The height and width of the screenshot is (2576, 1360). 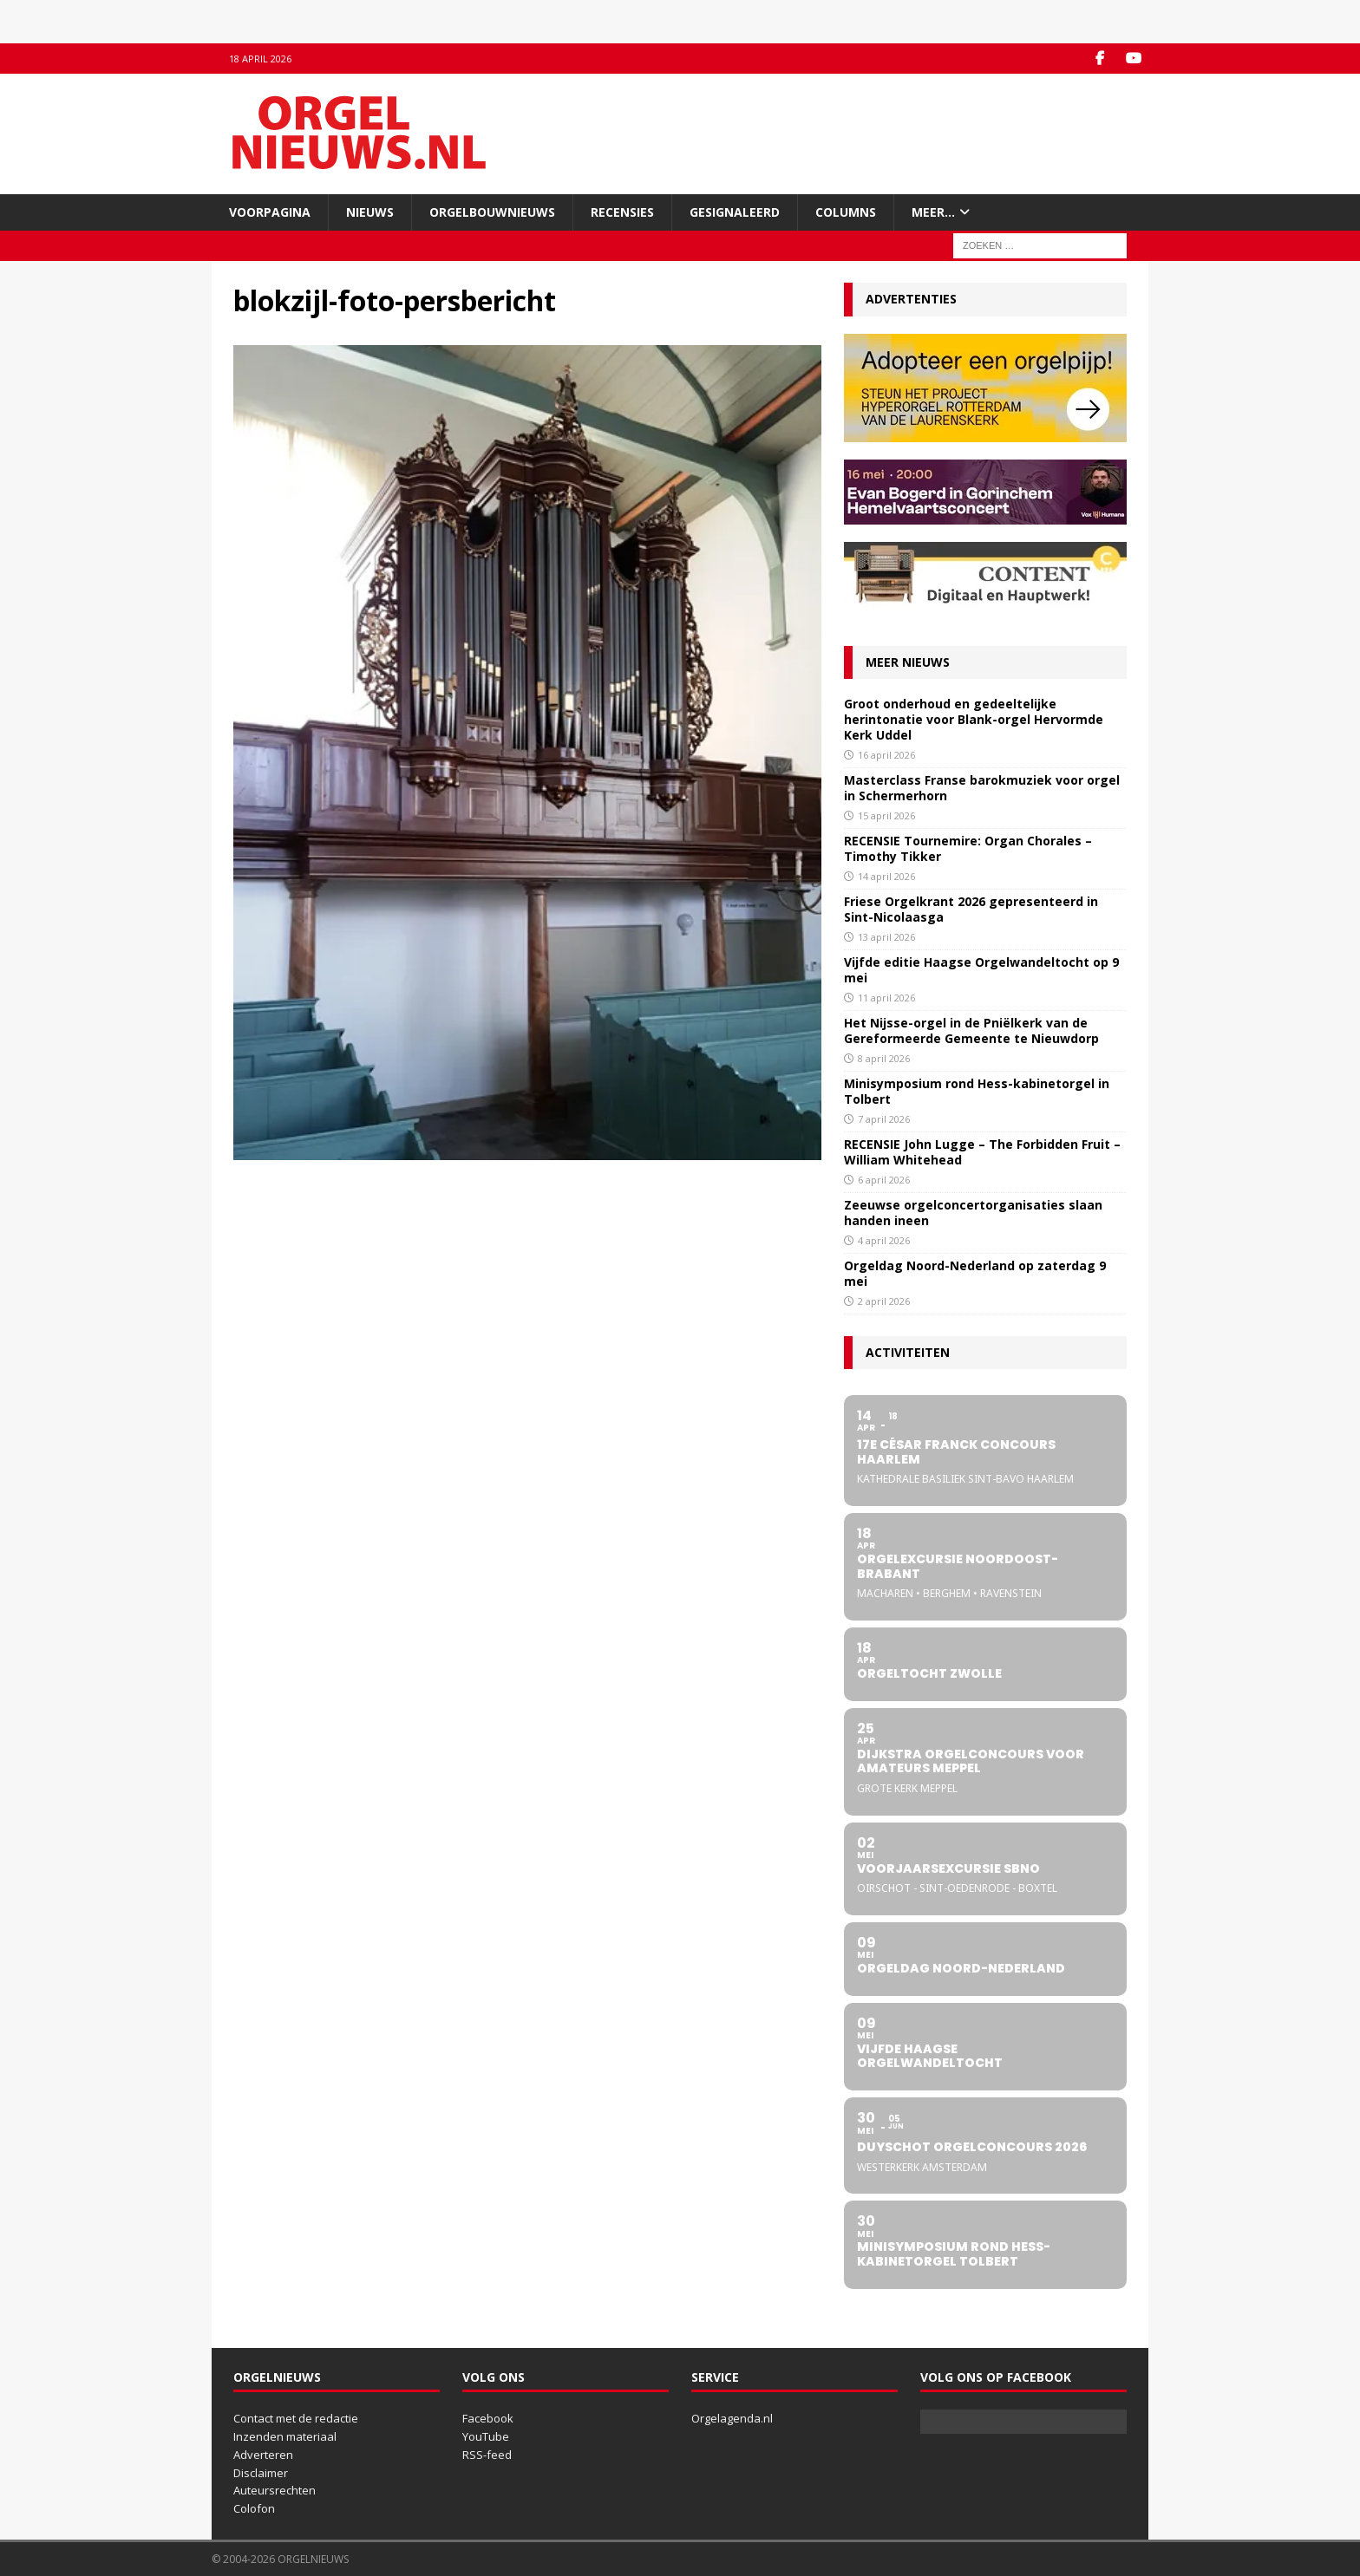 What do you see at coordinates (487, 2418) in the screenshot?
I see `Facebook` at bounding box center [487, 2418].